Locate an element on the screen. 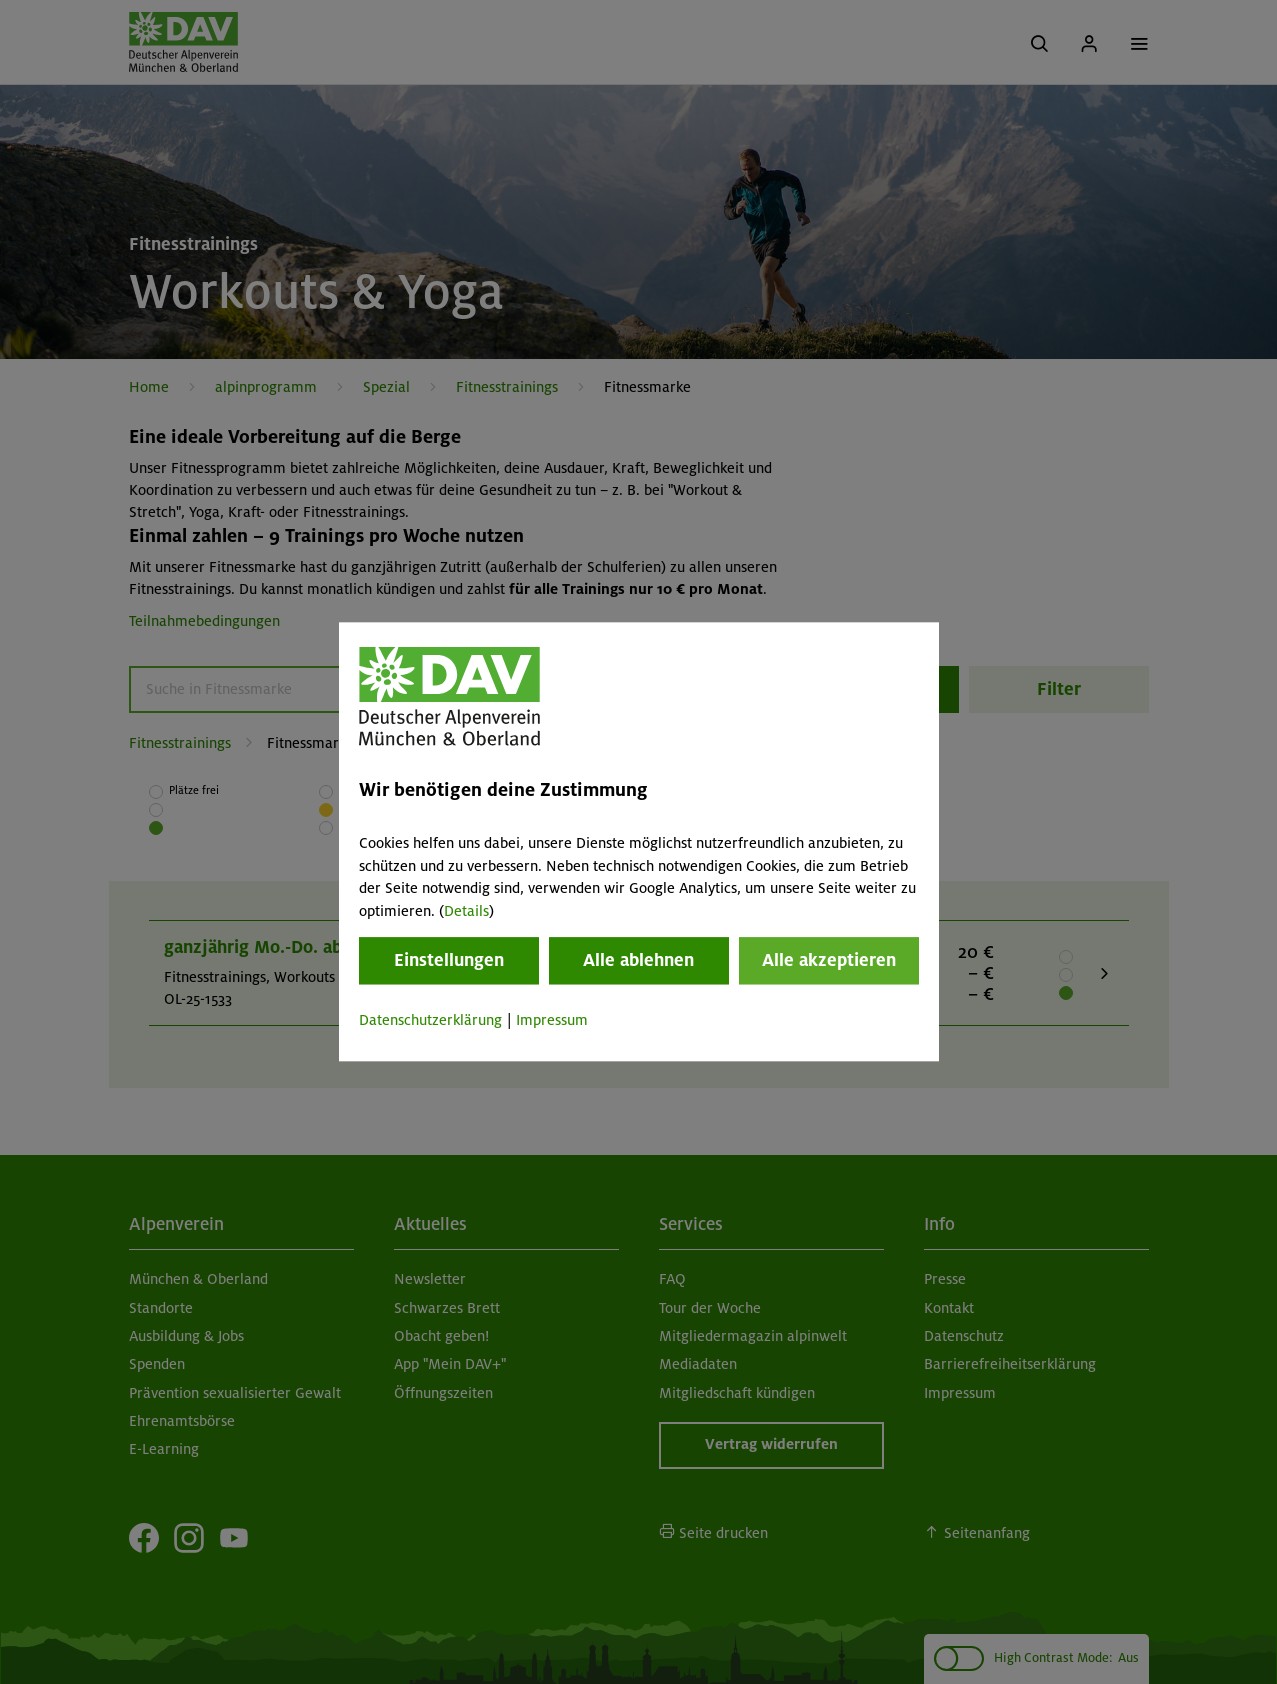  Alle ablehnen is located at coordinates (638, 960).